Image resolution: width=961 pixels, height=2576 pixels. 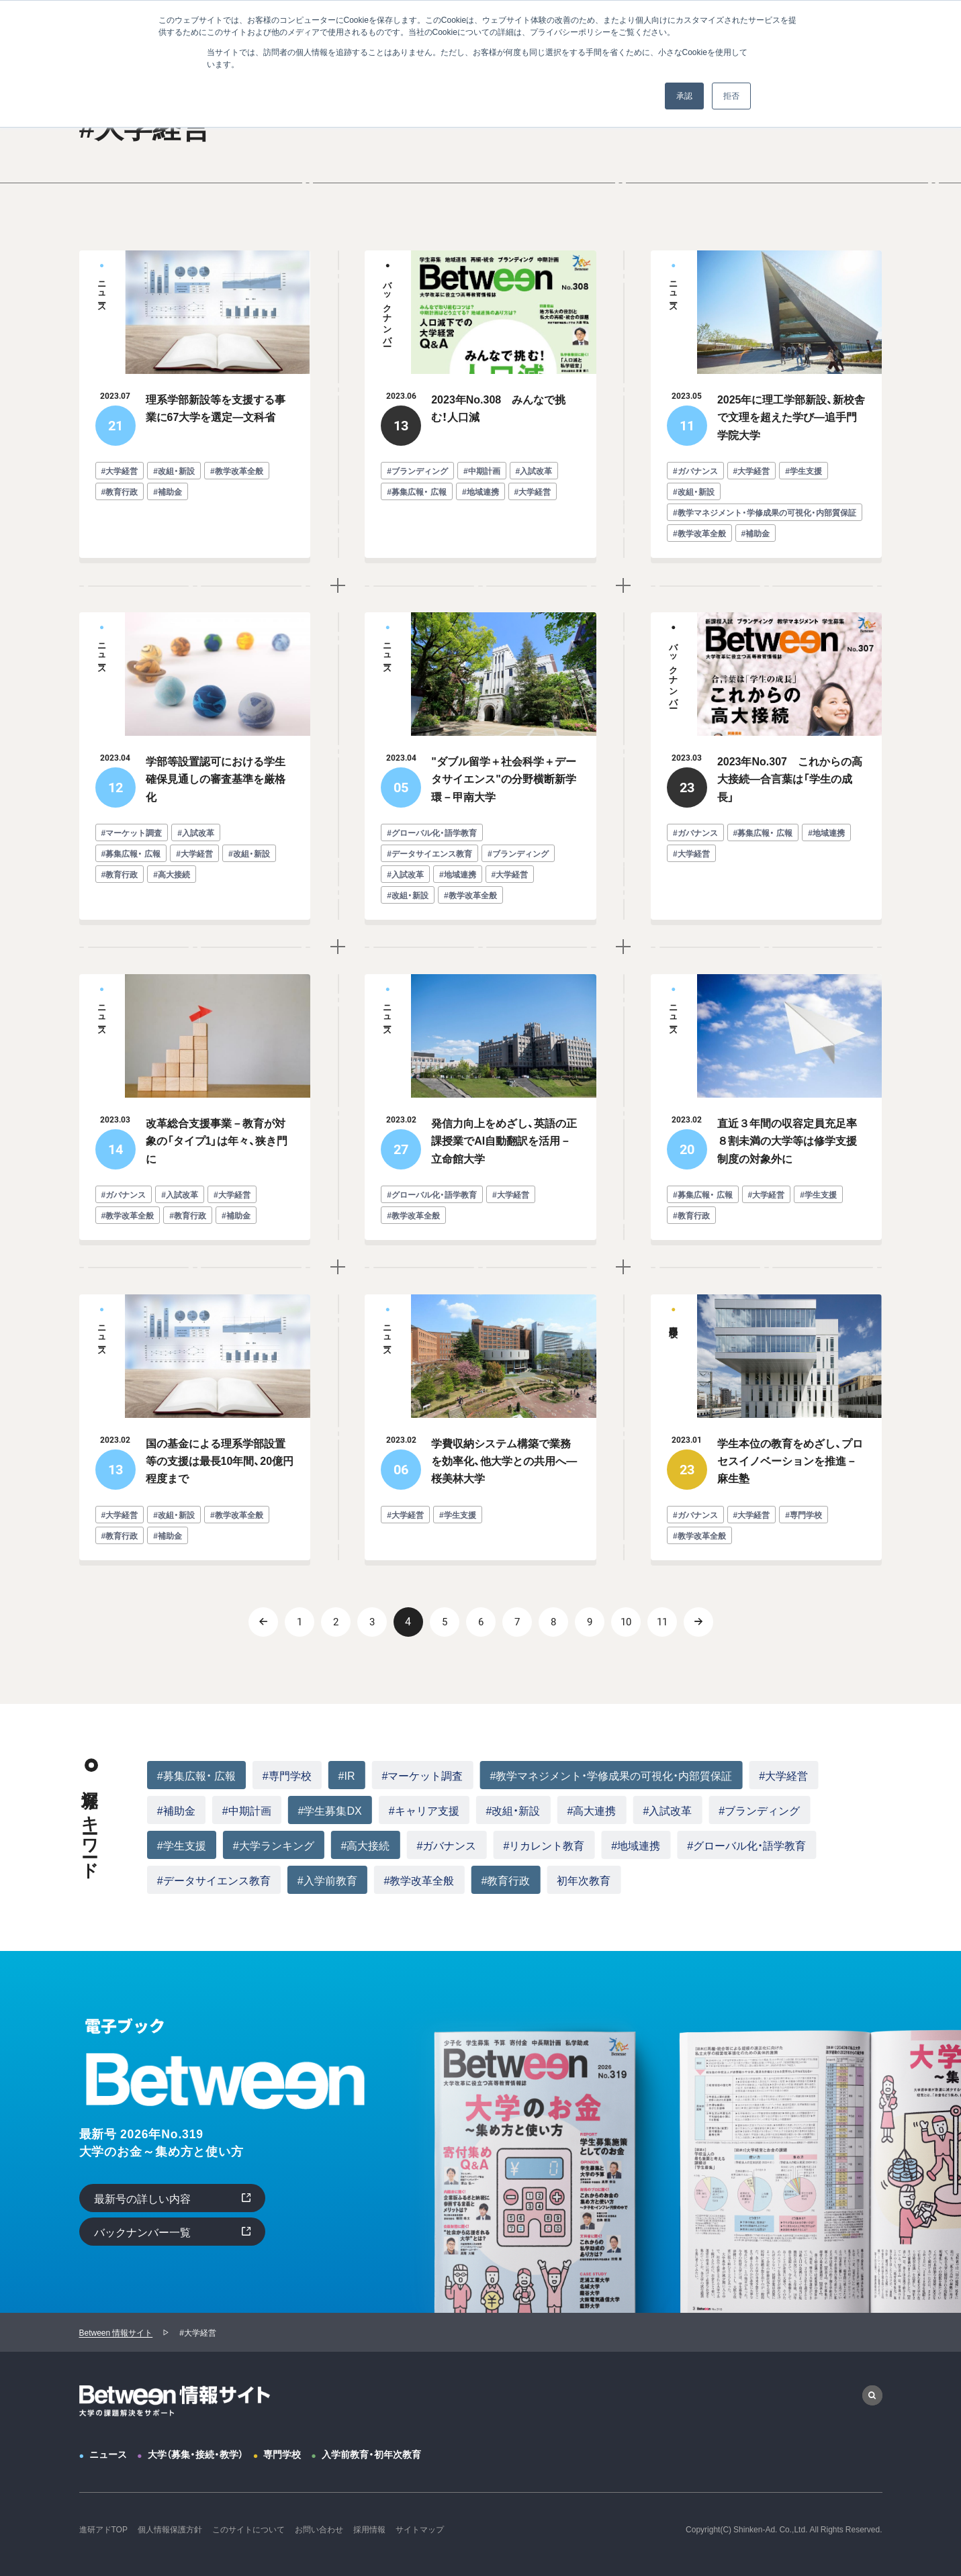 What do you see at coordinates (543, 1845) in the screenshot?
I see `#リカレント教育` at bounding box center [543, 1845].